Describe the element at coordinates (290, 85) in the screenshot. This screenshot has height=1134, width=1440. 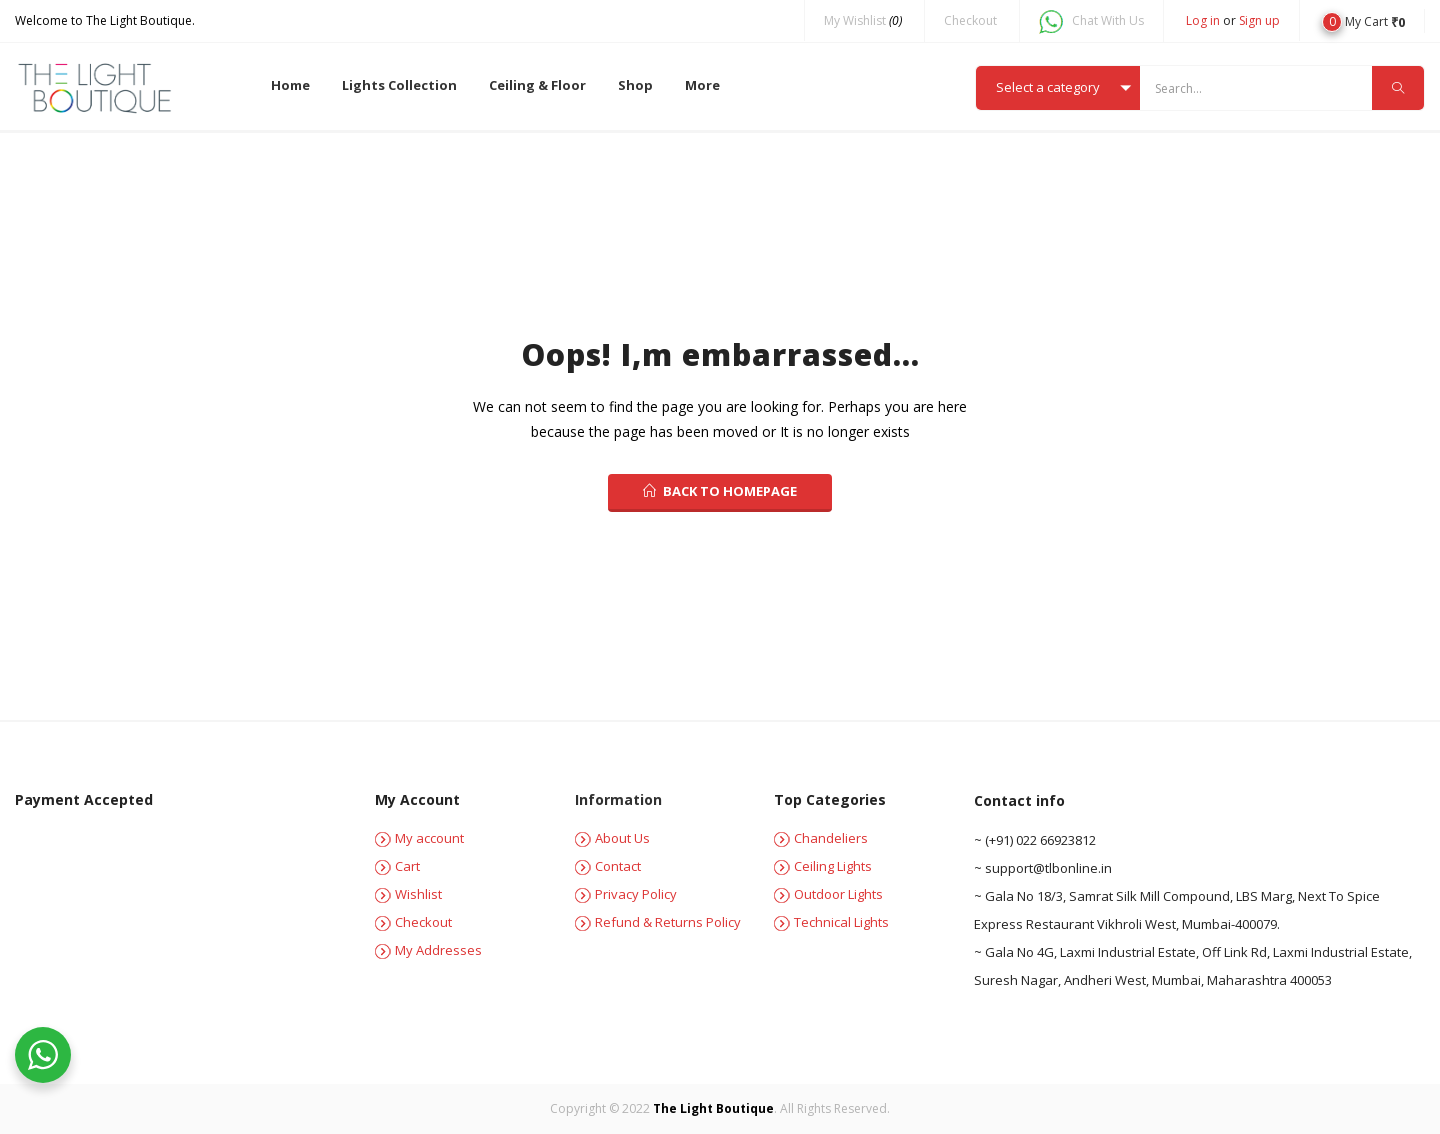
I see `Home` at that location.